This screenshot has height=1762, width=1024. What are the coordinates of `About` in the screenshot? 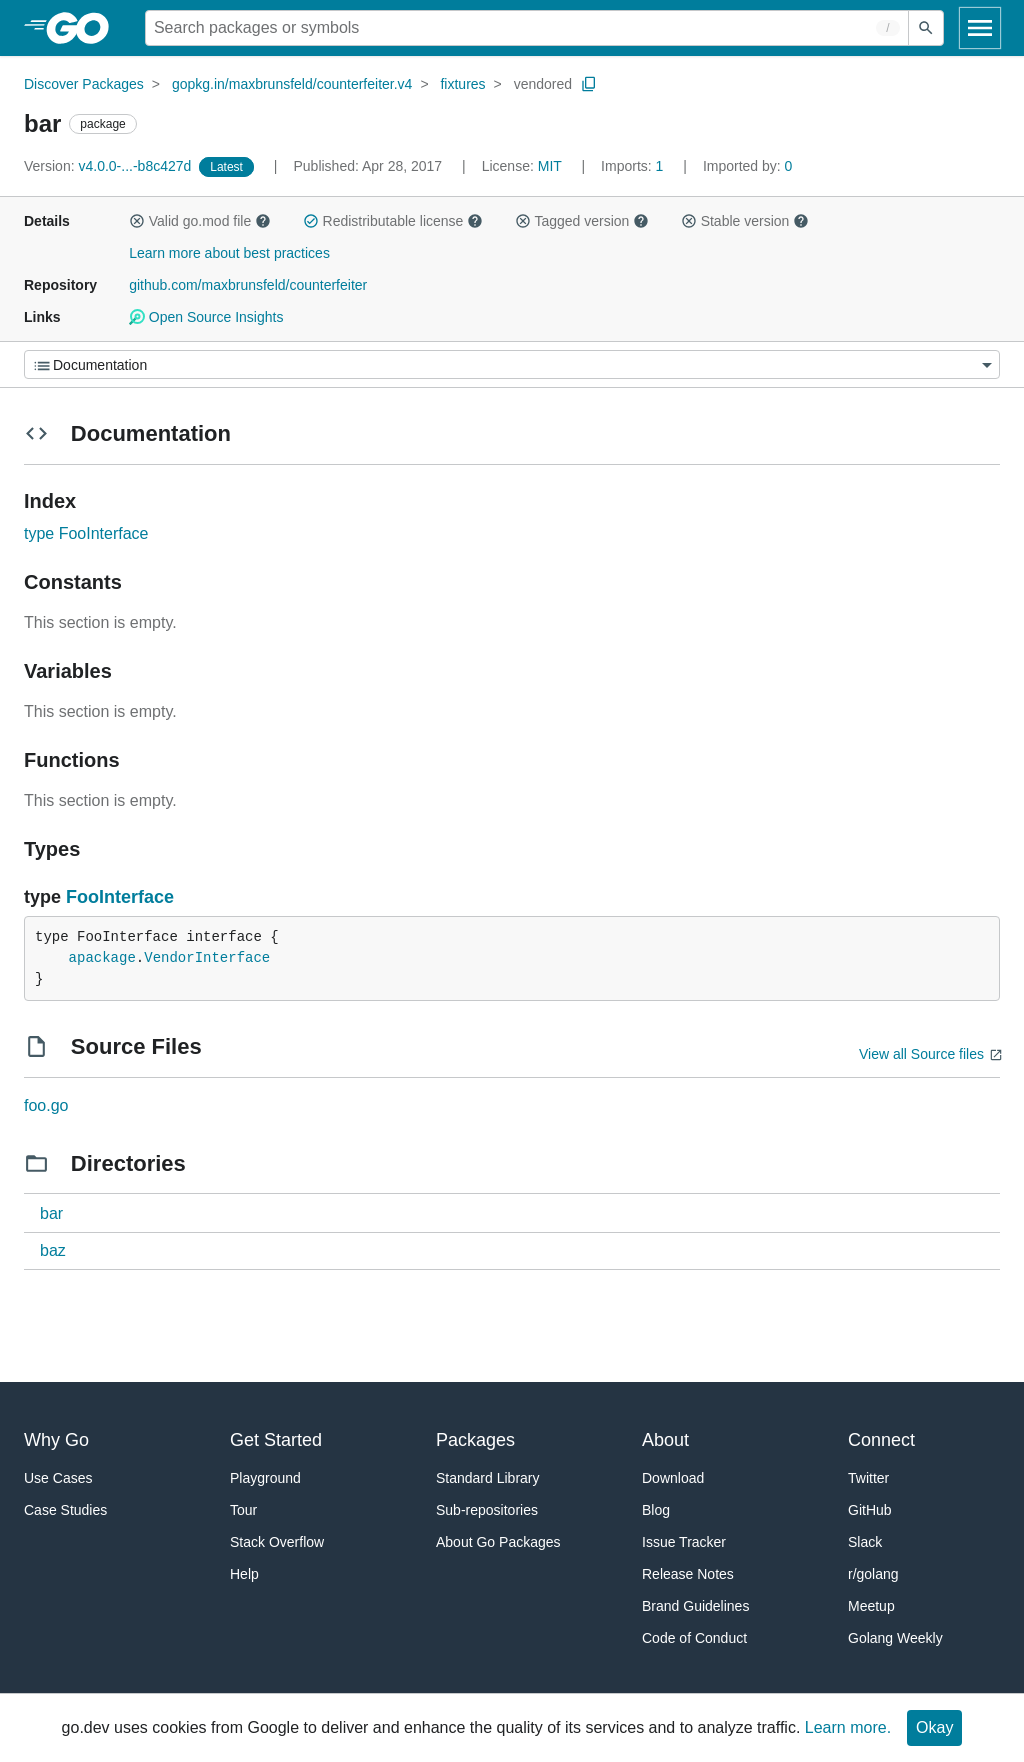 It's located at (665, 1440).